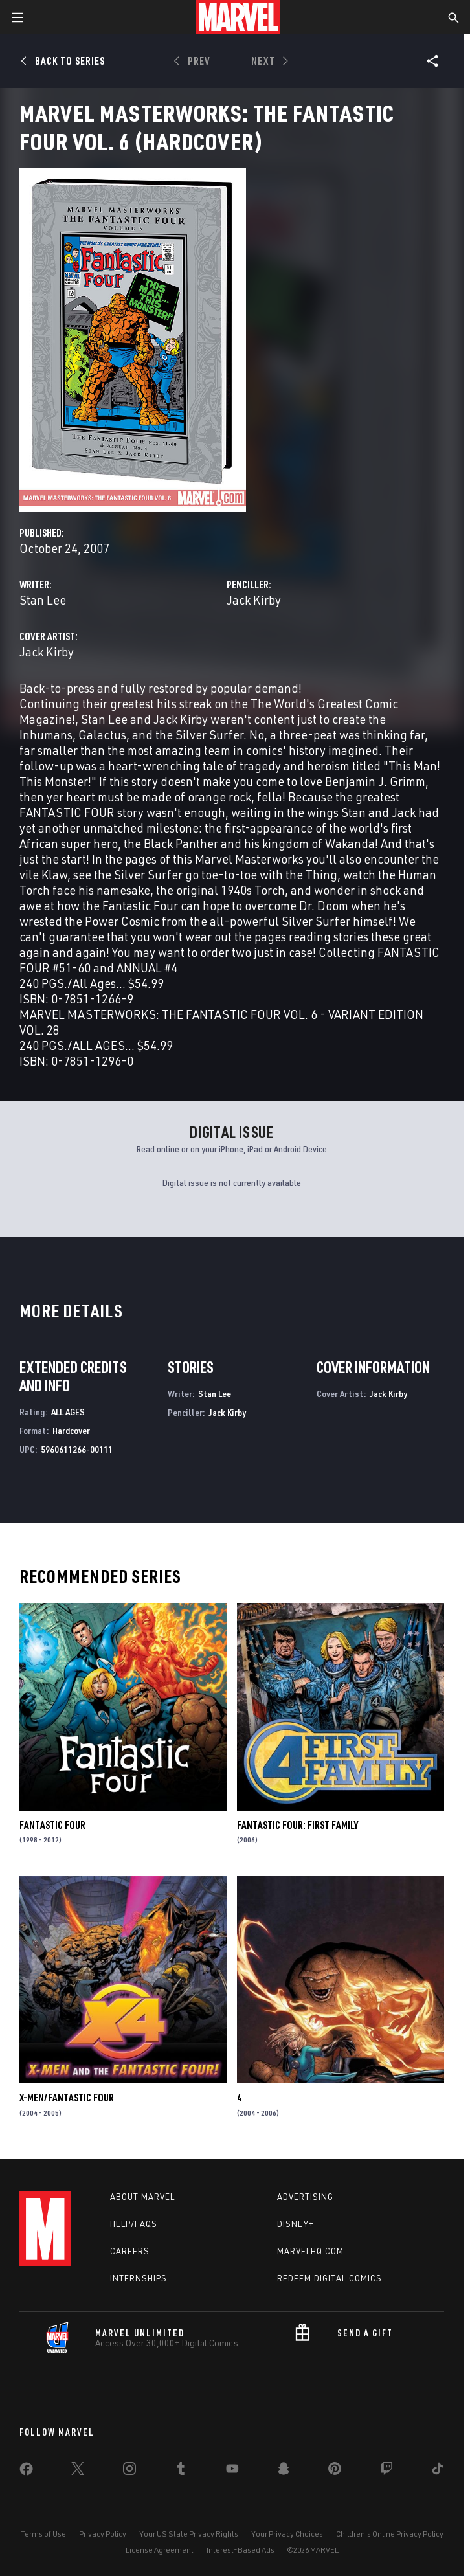 Image resolution: width=470 pixels, height=2576 pixels. I want to click on [share on Facebook], so click(26, 2471).